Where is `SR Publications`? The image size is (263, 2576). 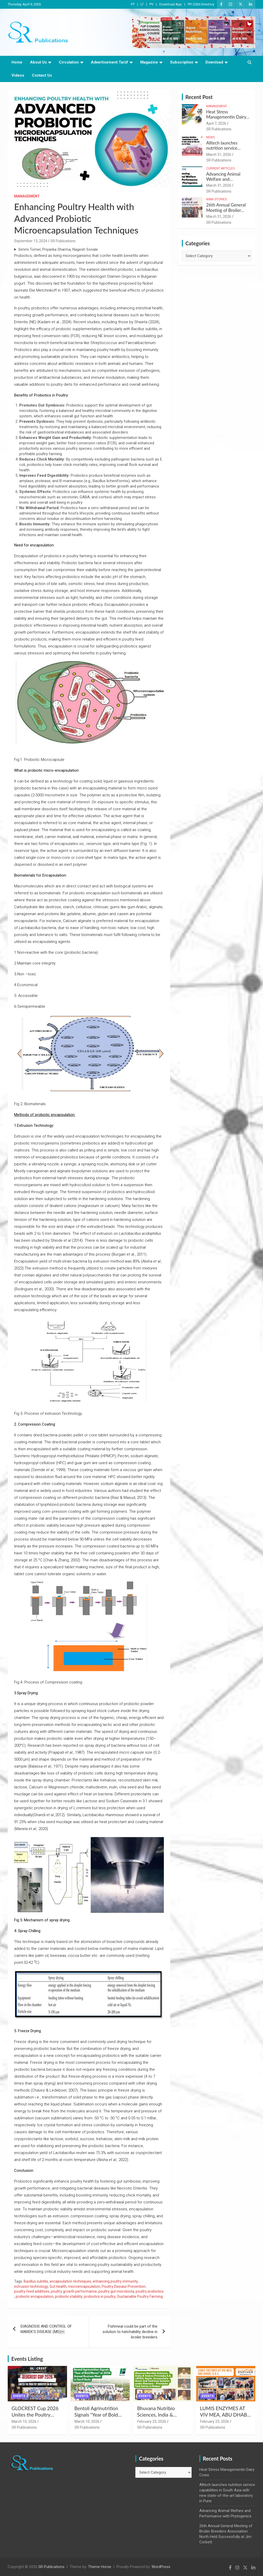 SR Publications is located at coordinates (63, 241).